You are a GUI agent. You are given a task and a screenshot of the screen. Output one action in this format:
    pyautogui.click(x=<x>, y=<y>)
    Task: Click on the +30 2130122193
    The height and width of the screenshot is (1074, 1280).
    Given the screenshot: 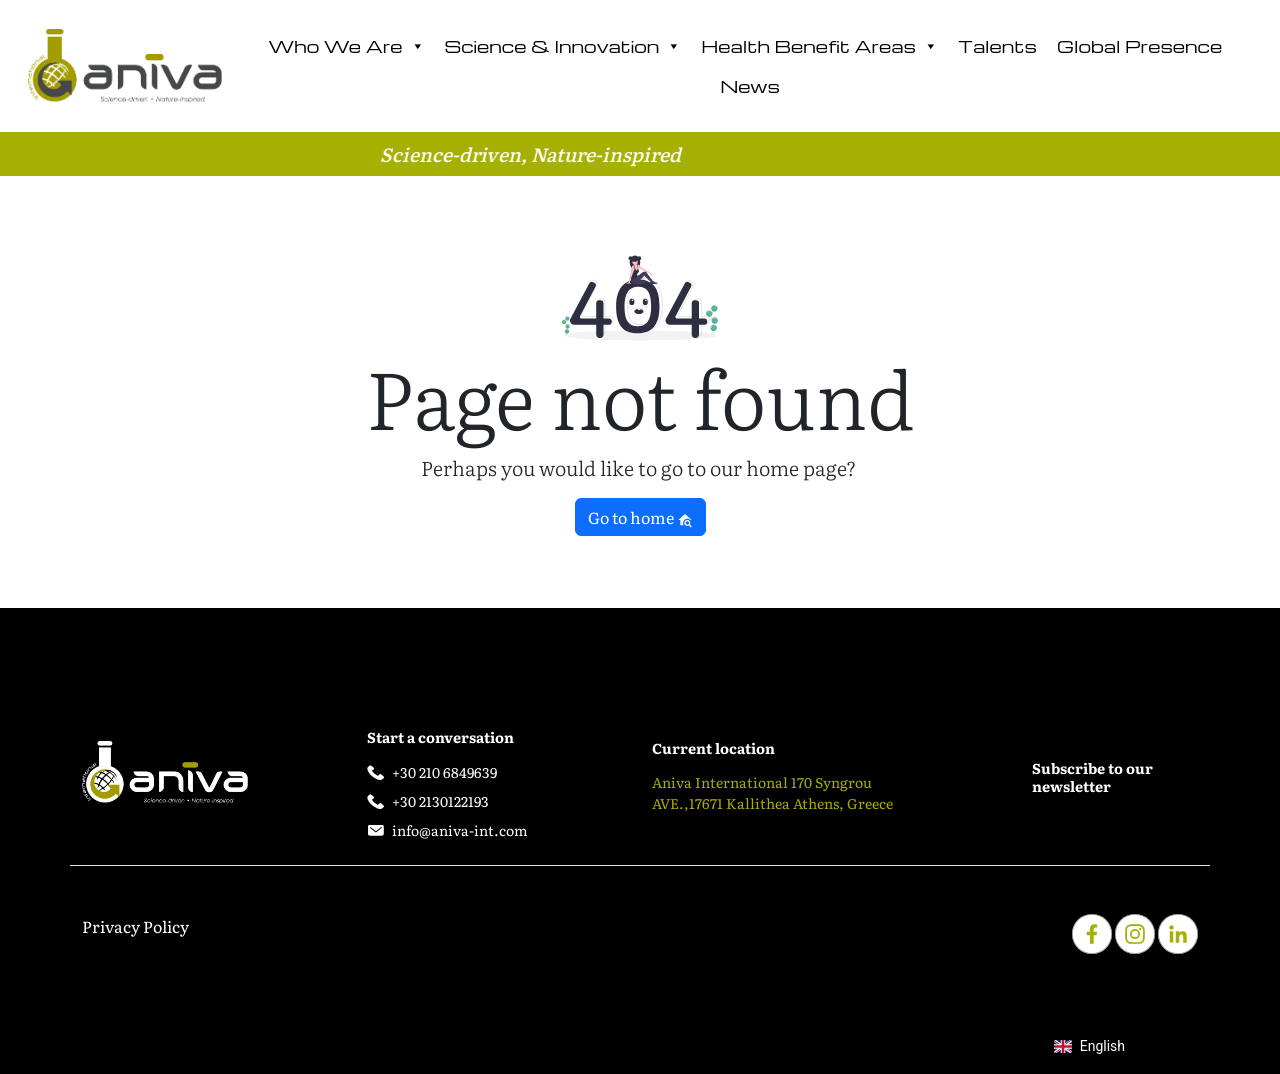 What is the action you would take?
    pyautogui.click(x=440, y=801)
    